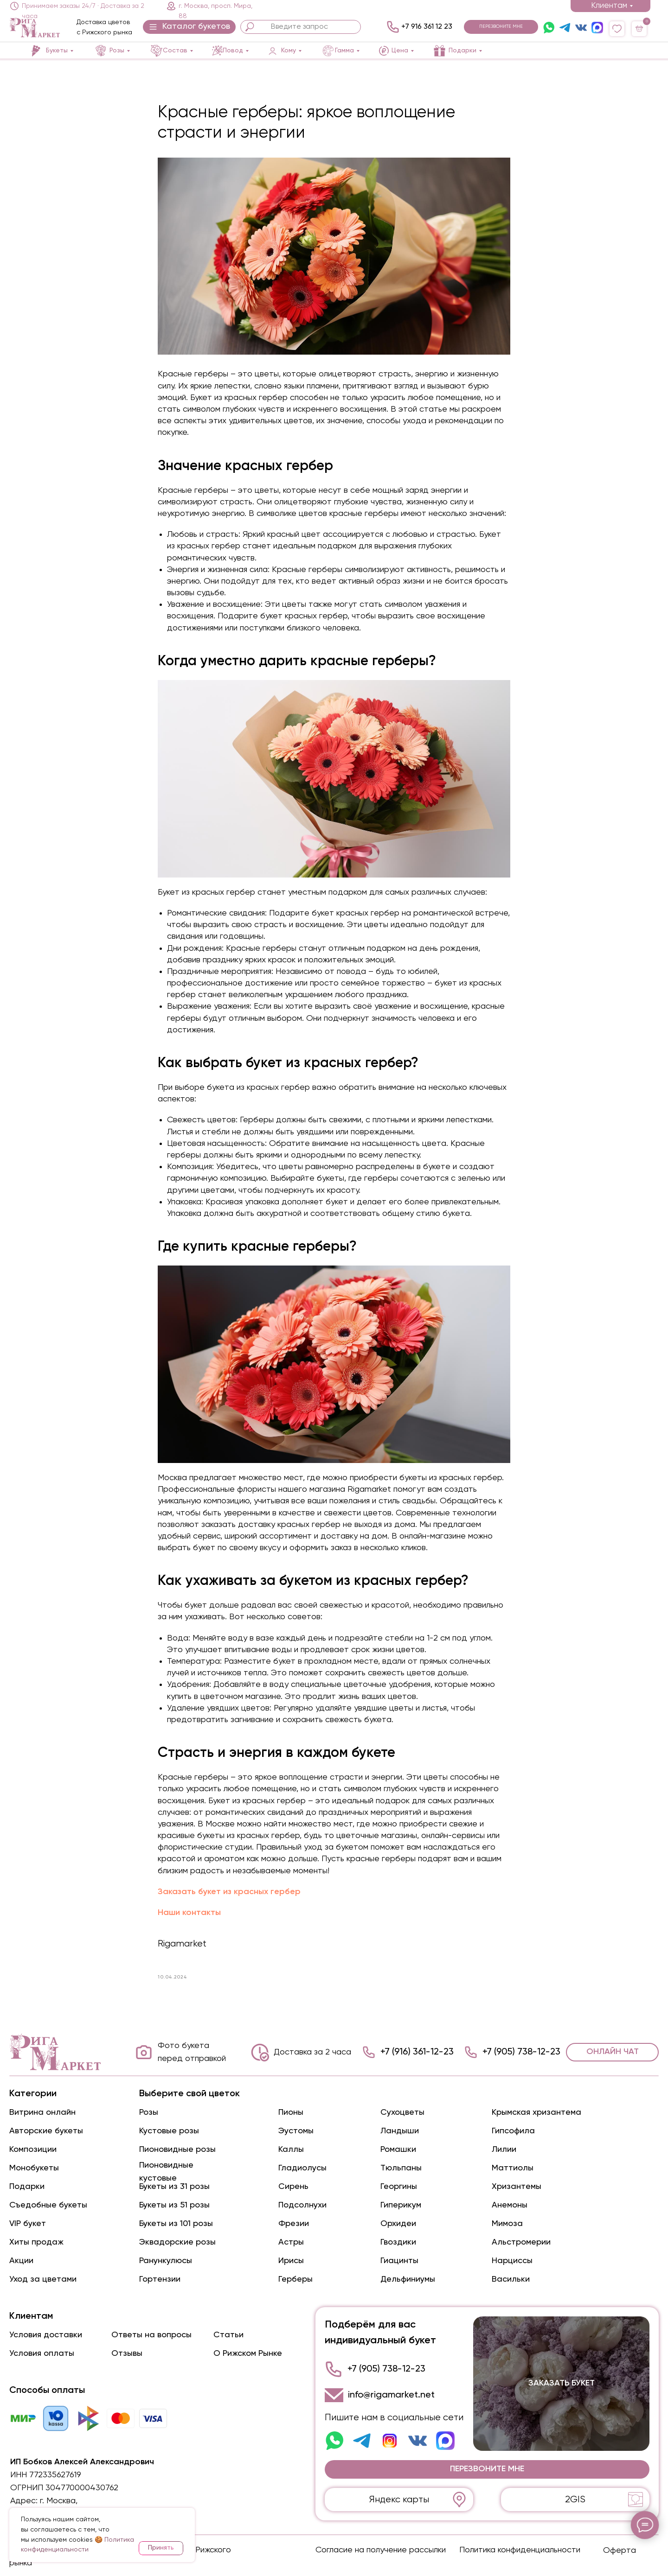 The width and height of the screenshot is (668, 2576). Describe the element at coordinates (507, 2224) in the screenshot. I see `Мимоза` at that location.